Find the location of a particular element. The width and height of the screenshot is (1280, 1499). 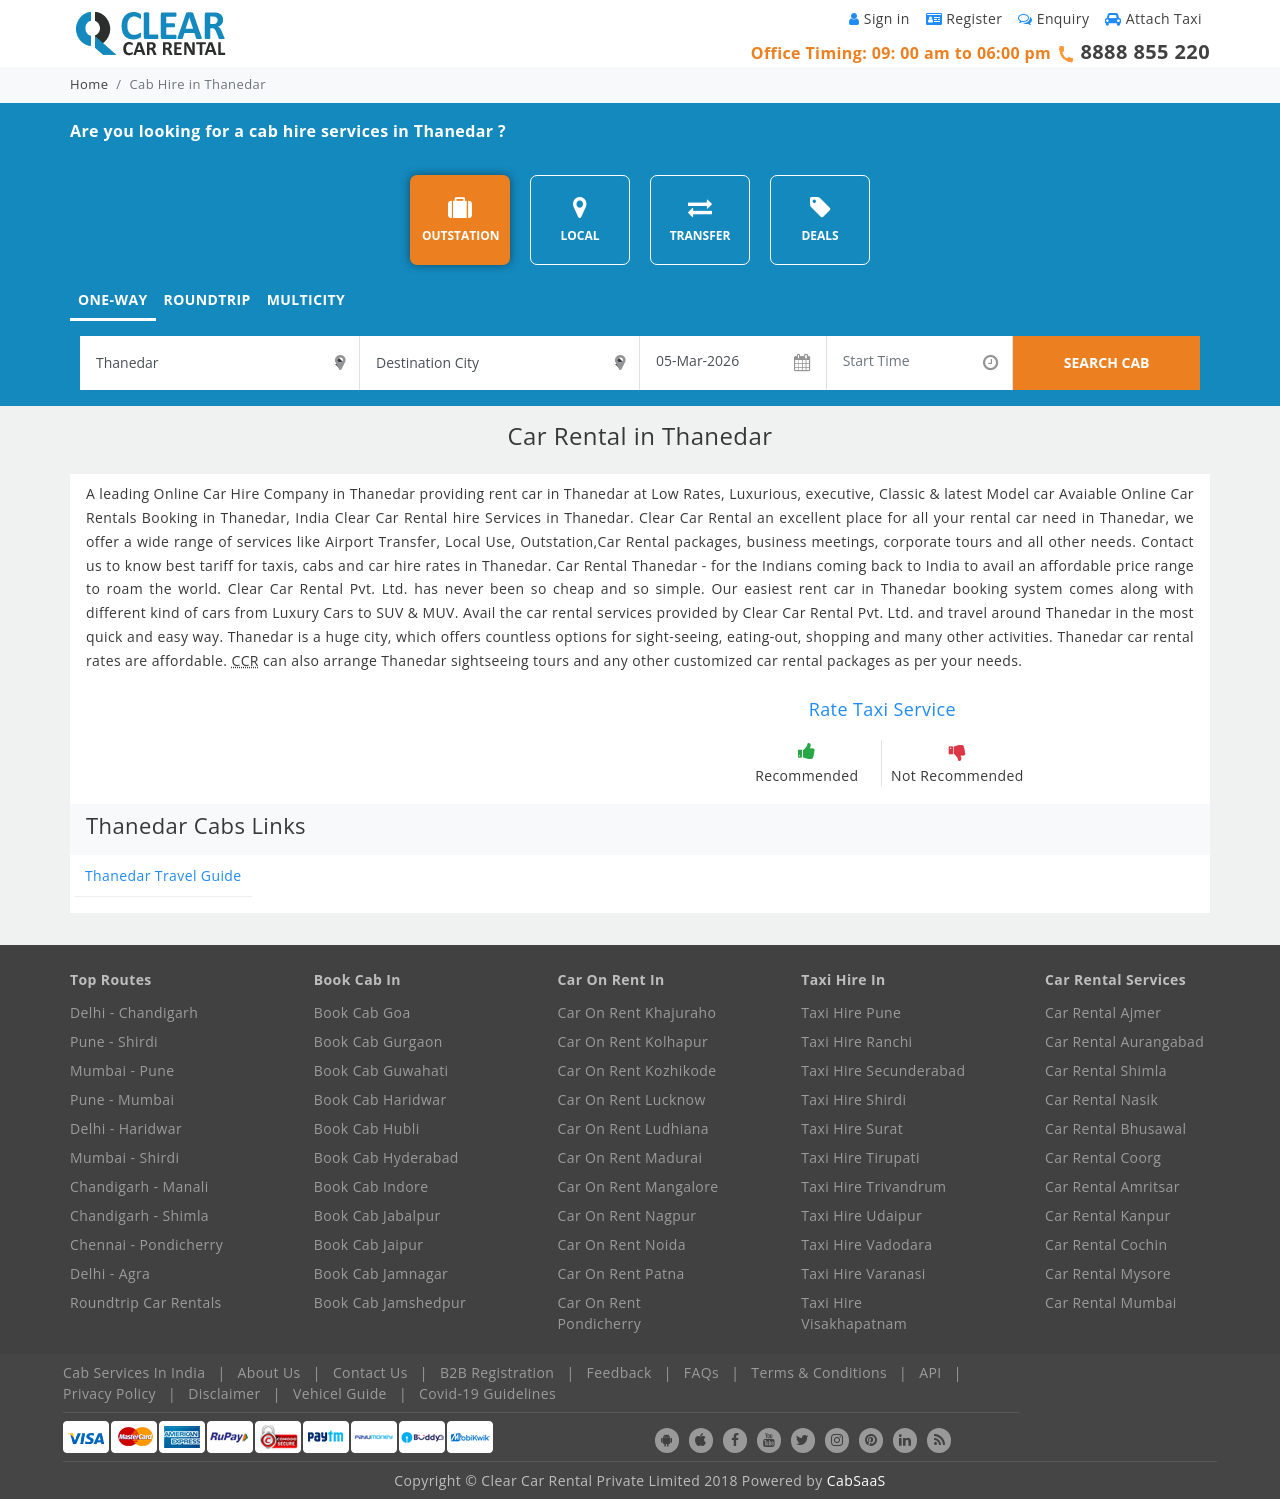

TRANSFER is located at coordinates (700, 219).